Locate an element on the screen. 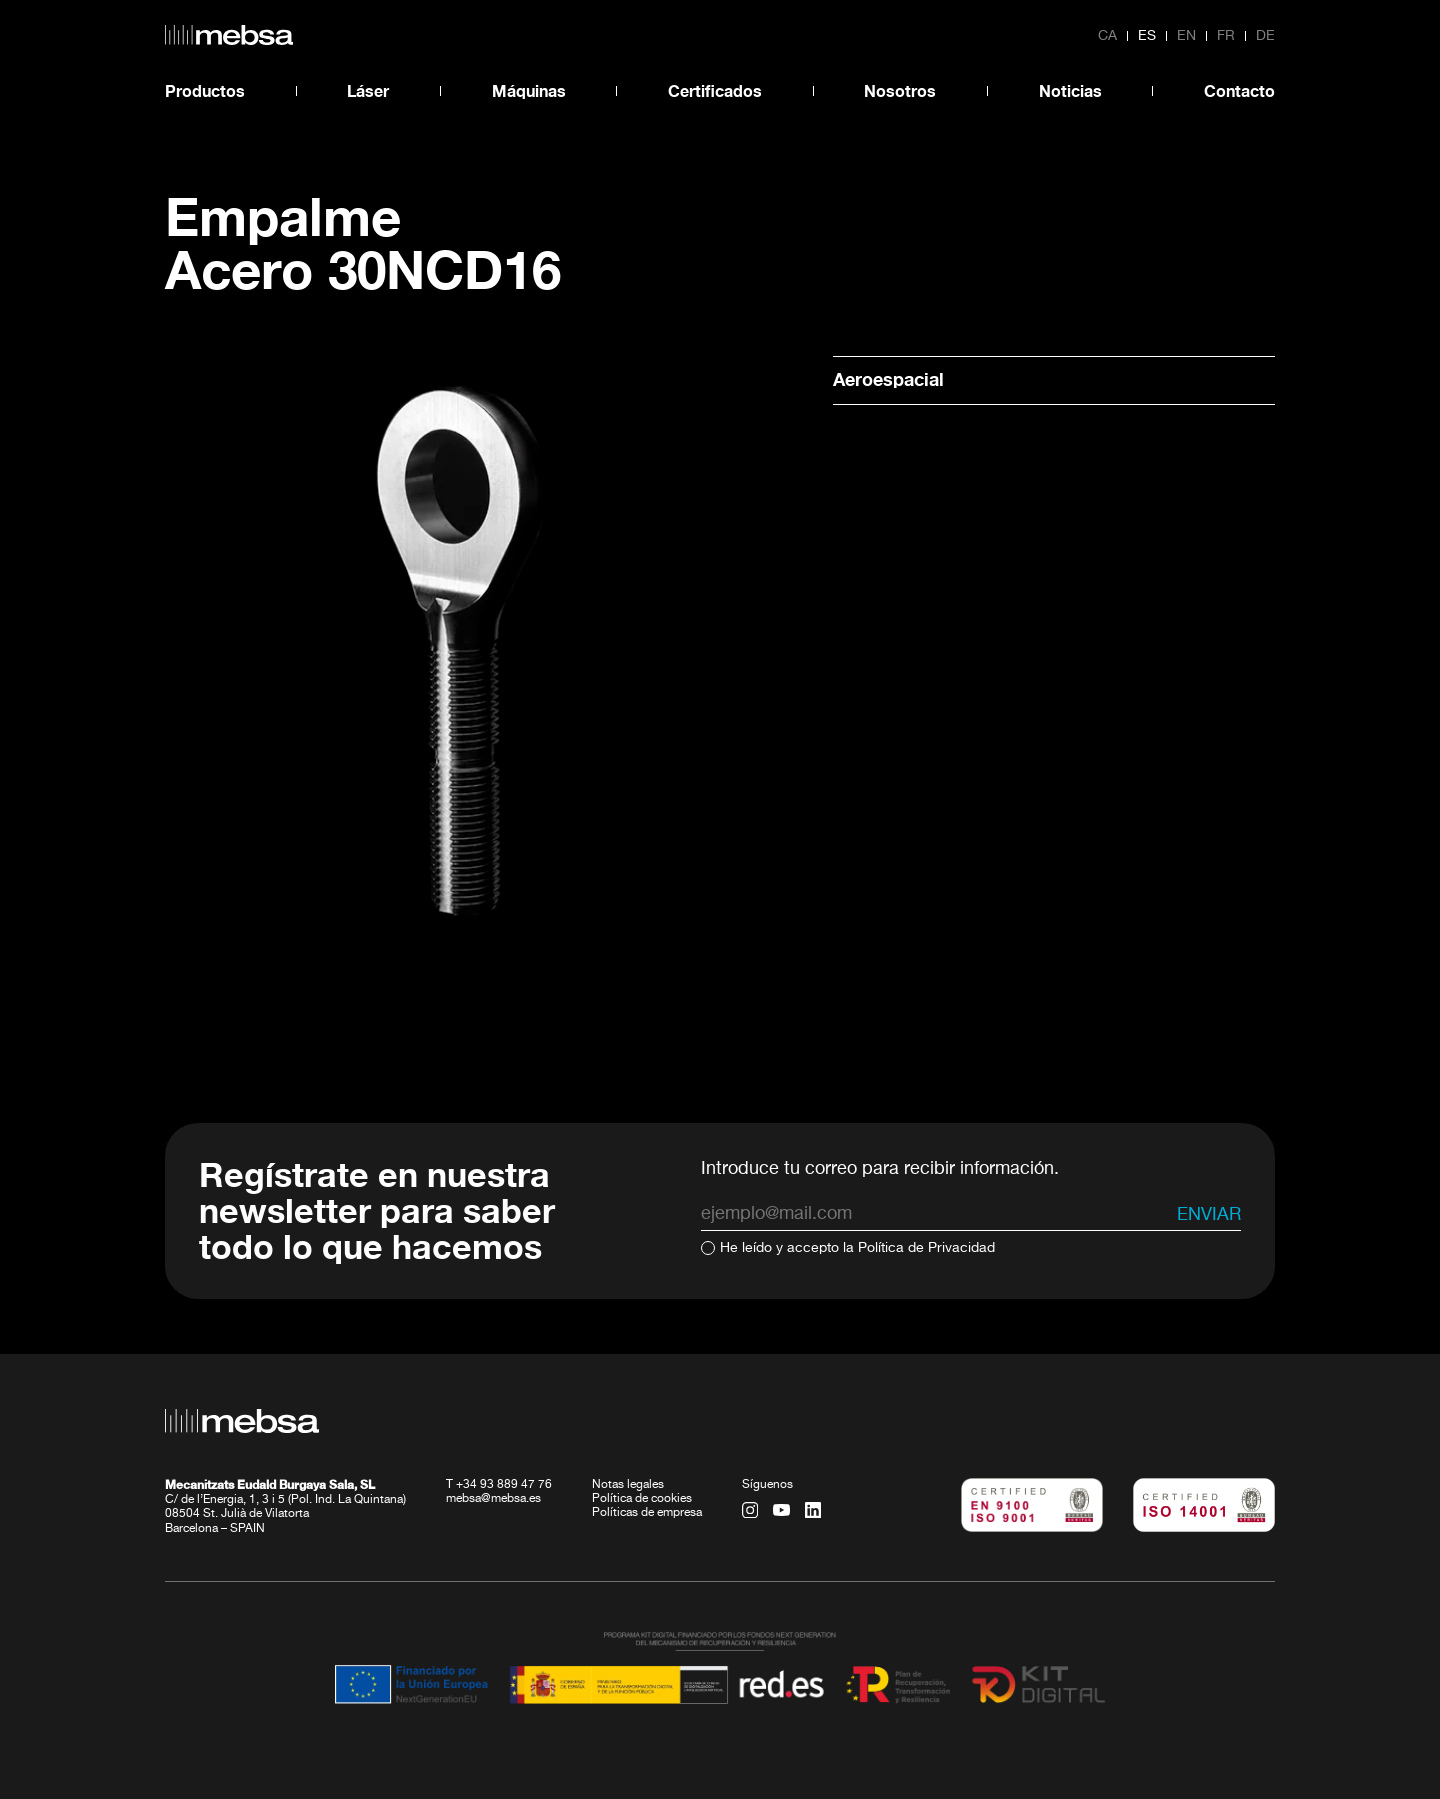 The height and width of the screenshot is (1799, 1440). es is located at coordinates (1147, 36).